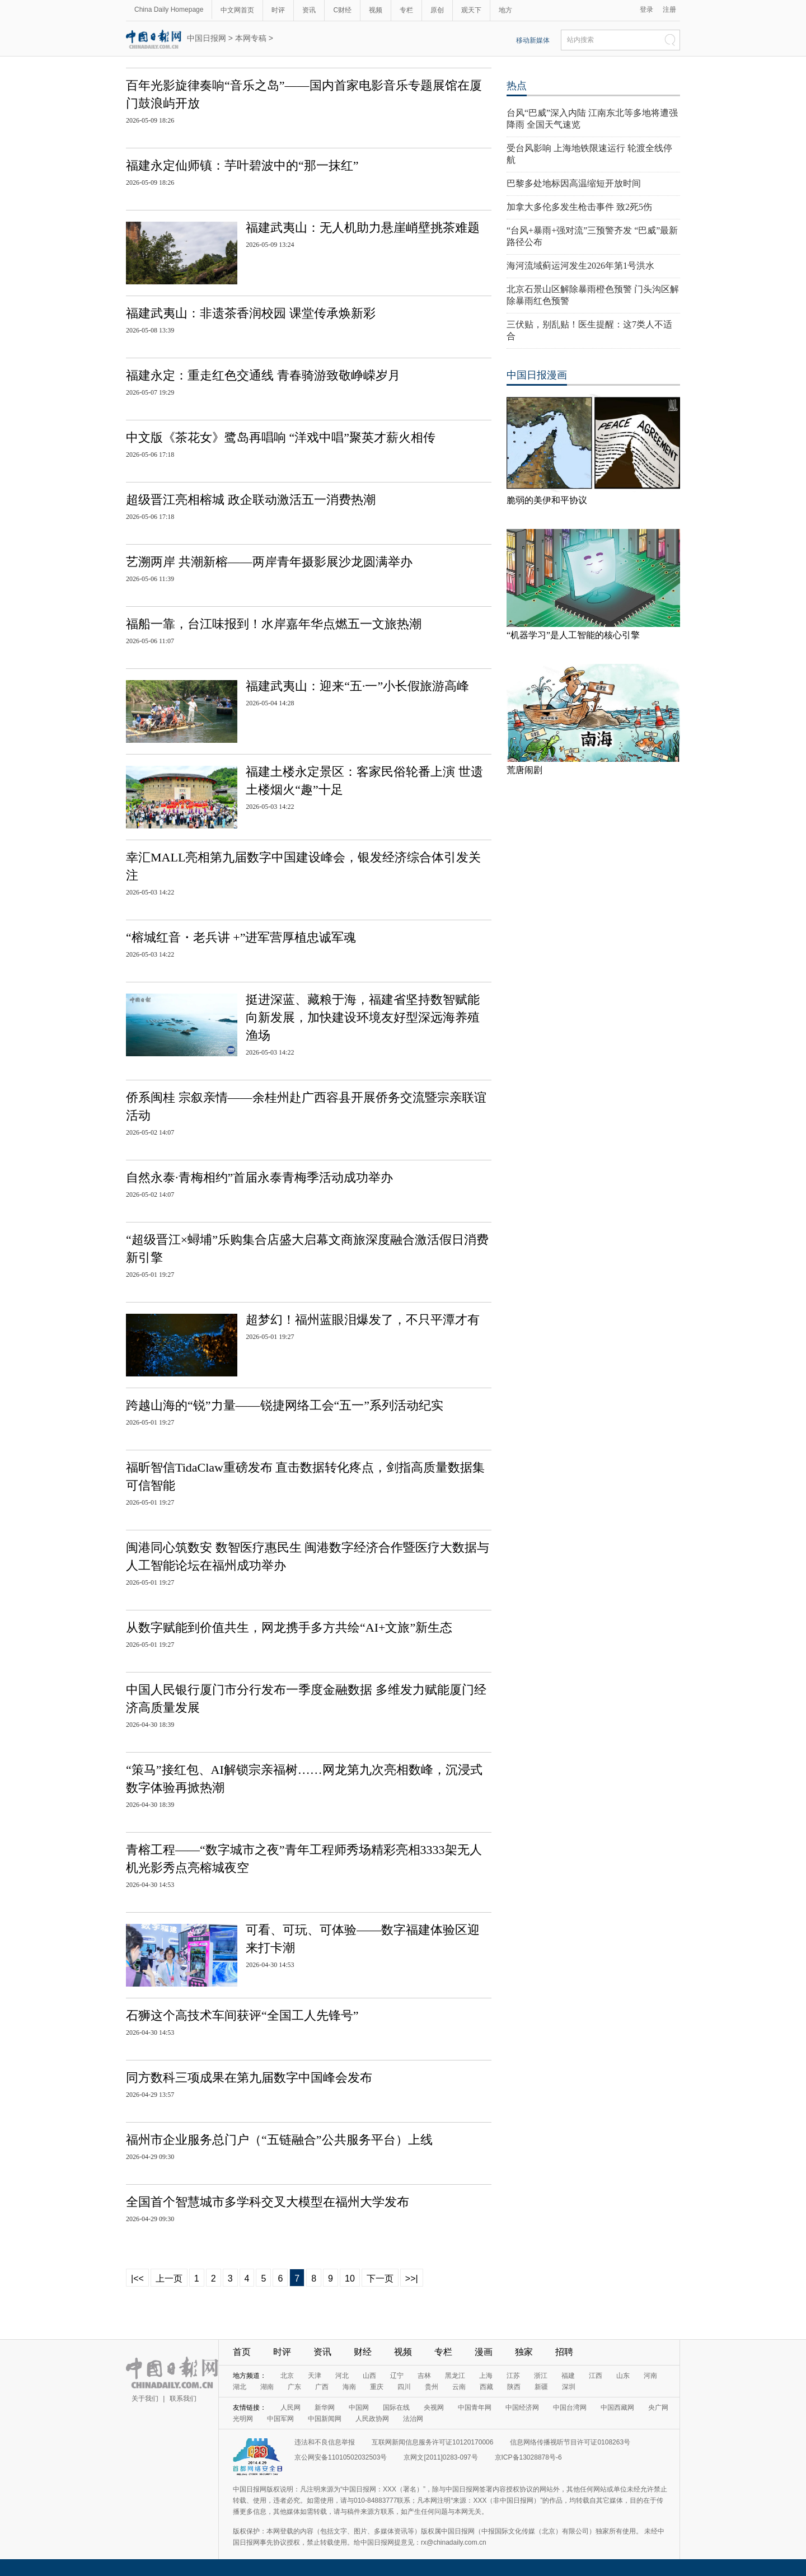  I want to click on 江苏, so click(513, 2376).